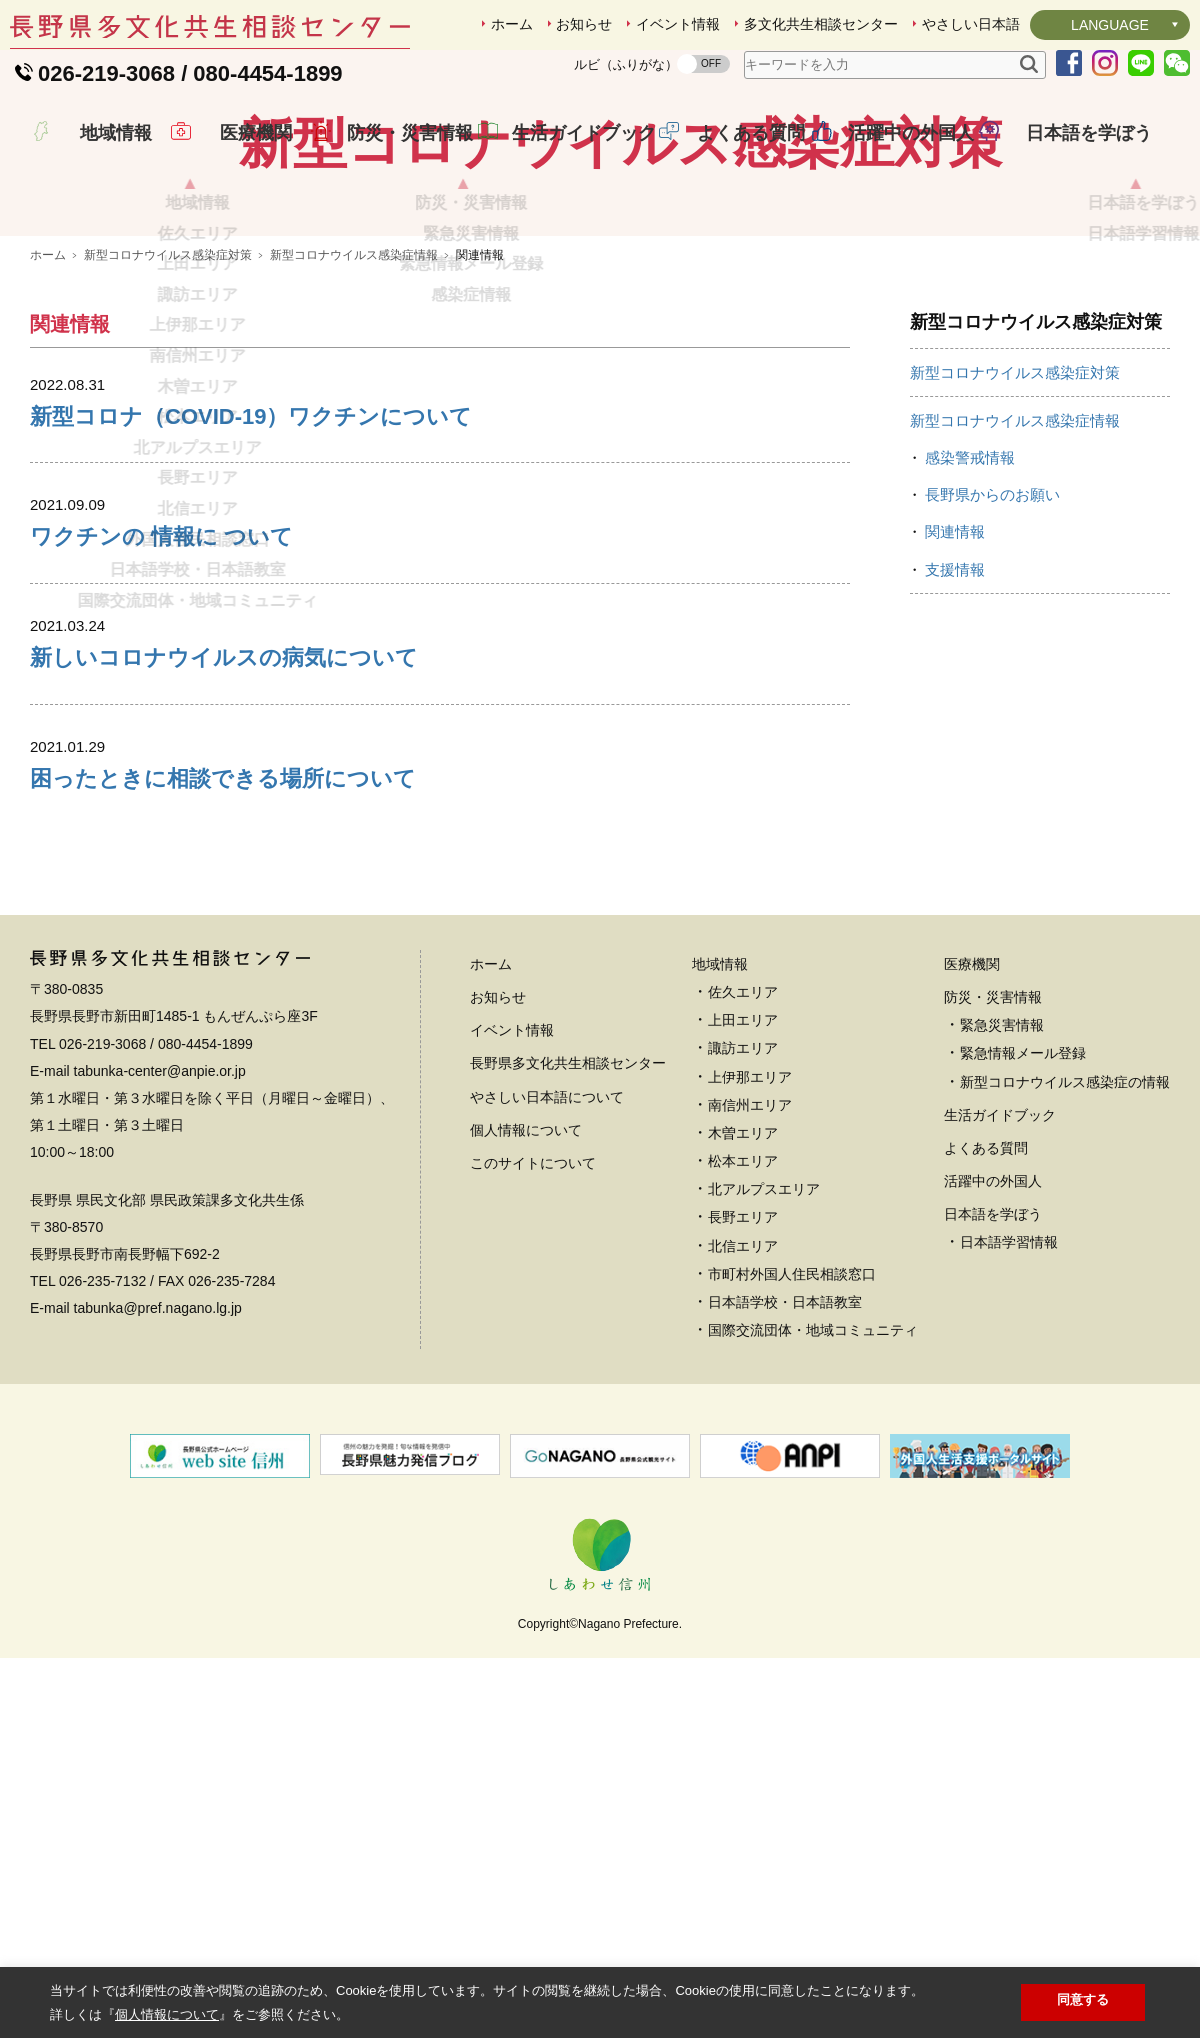 This screenshot has width=1200, height=2038. Describe the element at coordinates (764, 1329) in the screenshot. I see `北アルプスエリア` at that location.